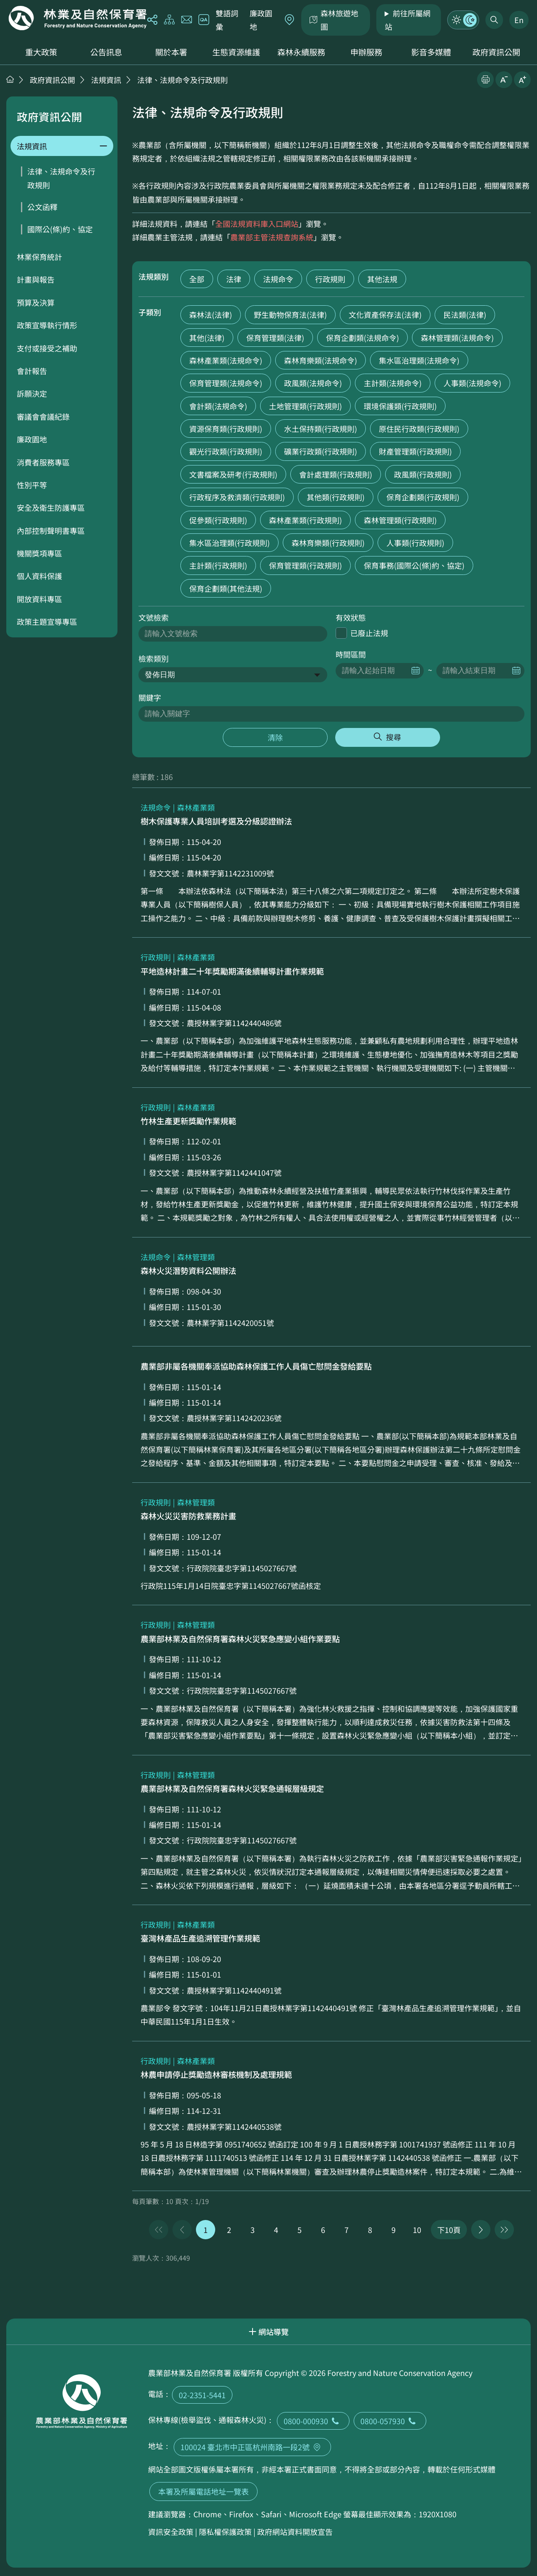  What do you see at coordinates (32, 370) in the screenshot?
I see `會計報告` at bounding box center [32, 370].